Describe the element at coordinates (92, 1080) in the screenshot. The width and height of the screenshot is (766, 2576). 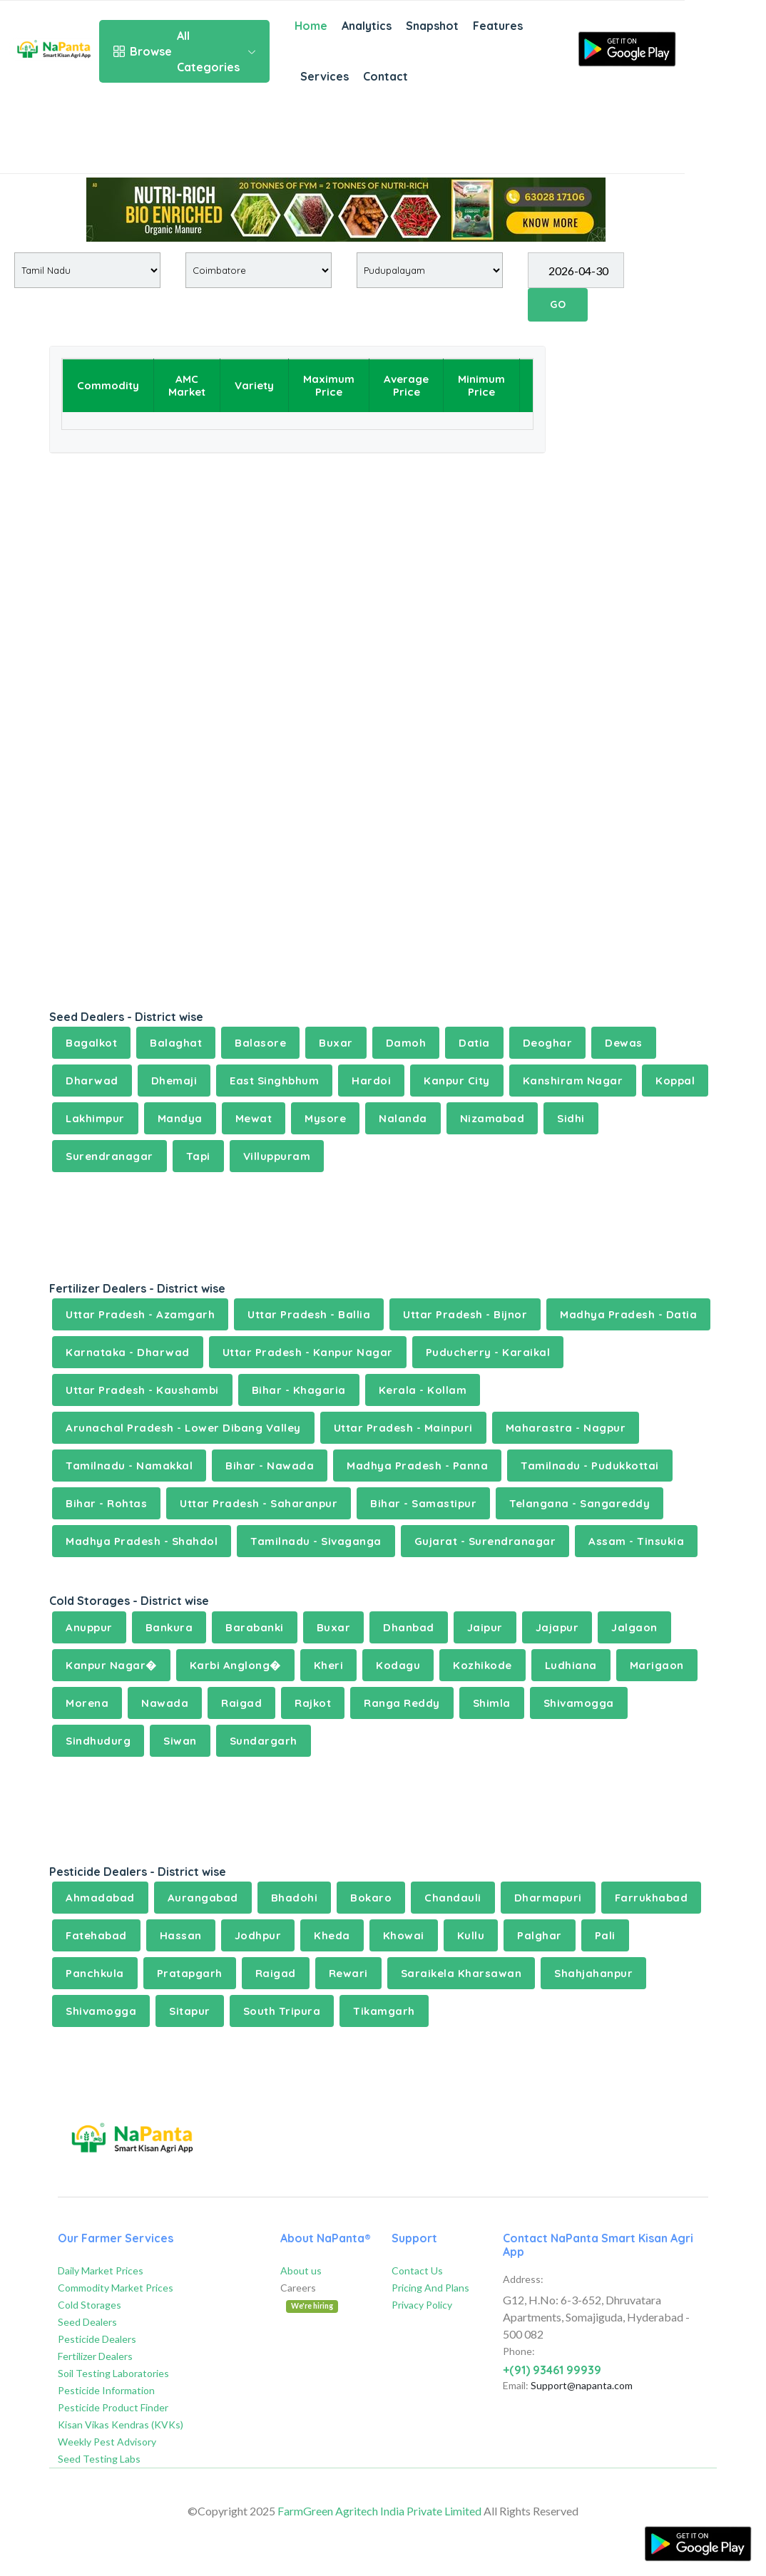
I see `Dharwad` at that location.